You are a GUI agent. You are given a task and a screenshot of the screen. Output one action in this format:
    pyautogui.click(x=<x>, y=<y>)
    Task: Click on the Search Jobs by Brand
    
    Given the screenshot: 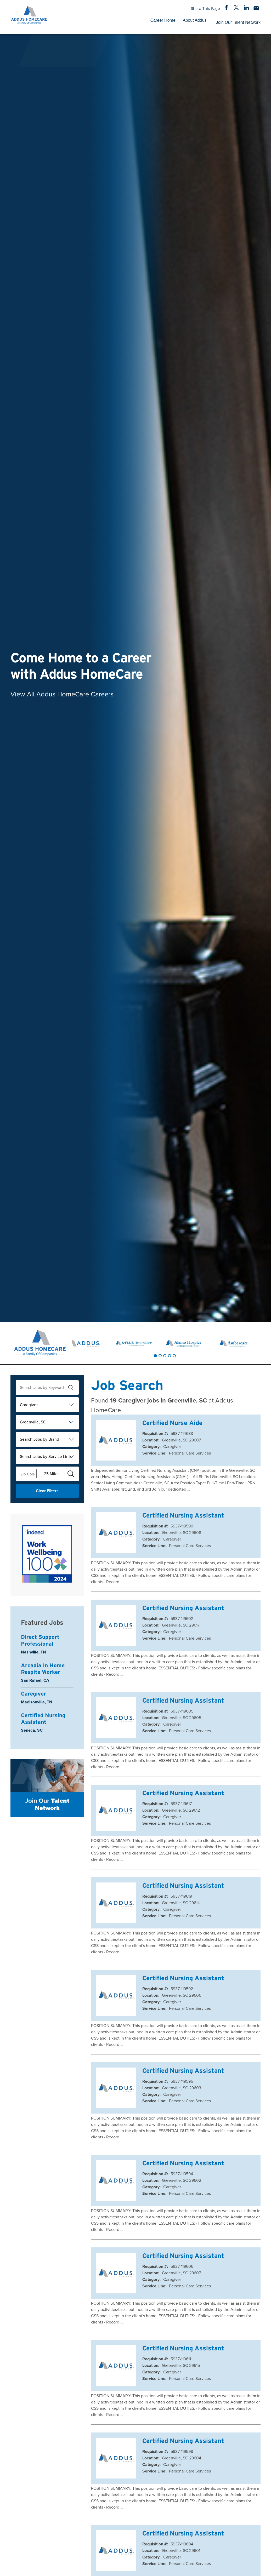 What is the action you would take?
    pyautogui.click(x=39, y=1439)
    